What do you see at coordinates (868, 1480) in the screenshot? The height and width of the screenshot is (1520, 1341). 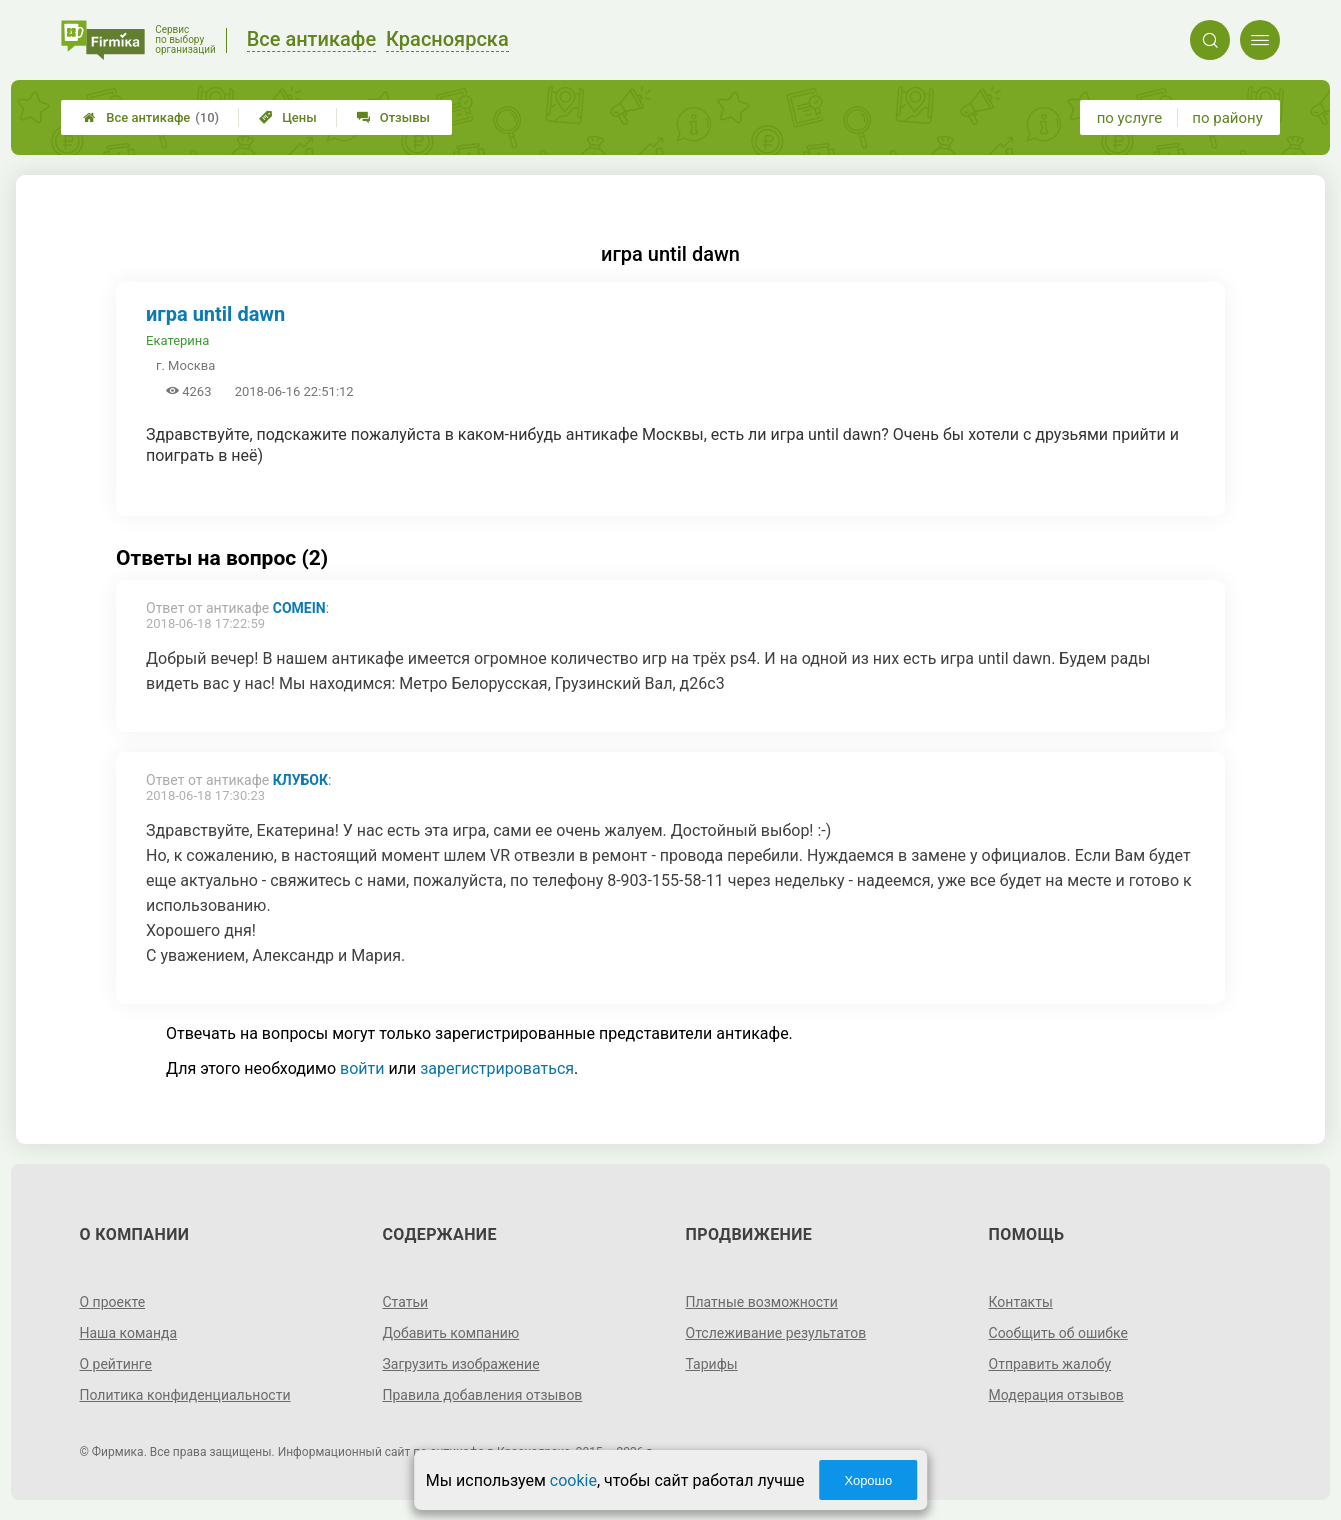 I see `Хорошо` at bounding box center [868, 1480].